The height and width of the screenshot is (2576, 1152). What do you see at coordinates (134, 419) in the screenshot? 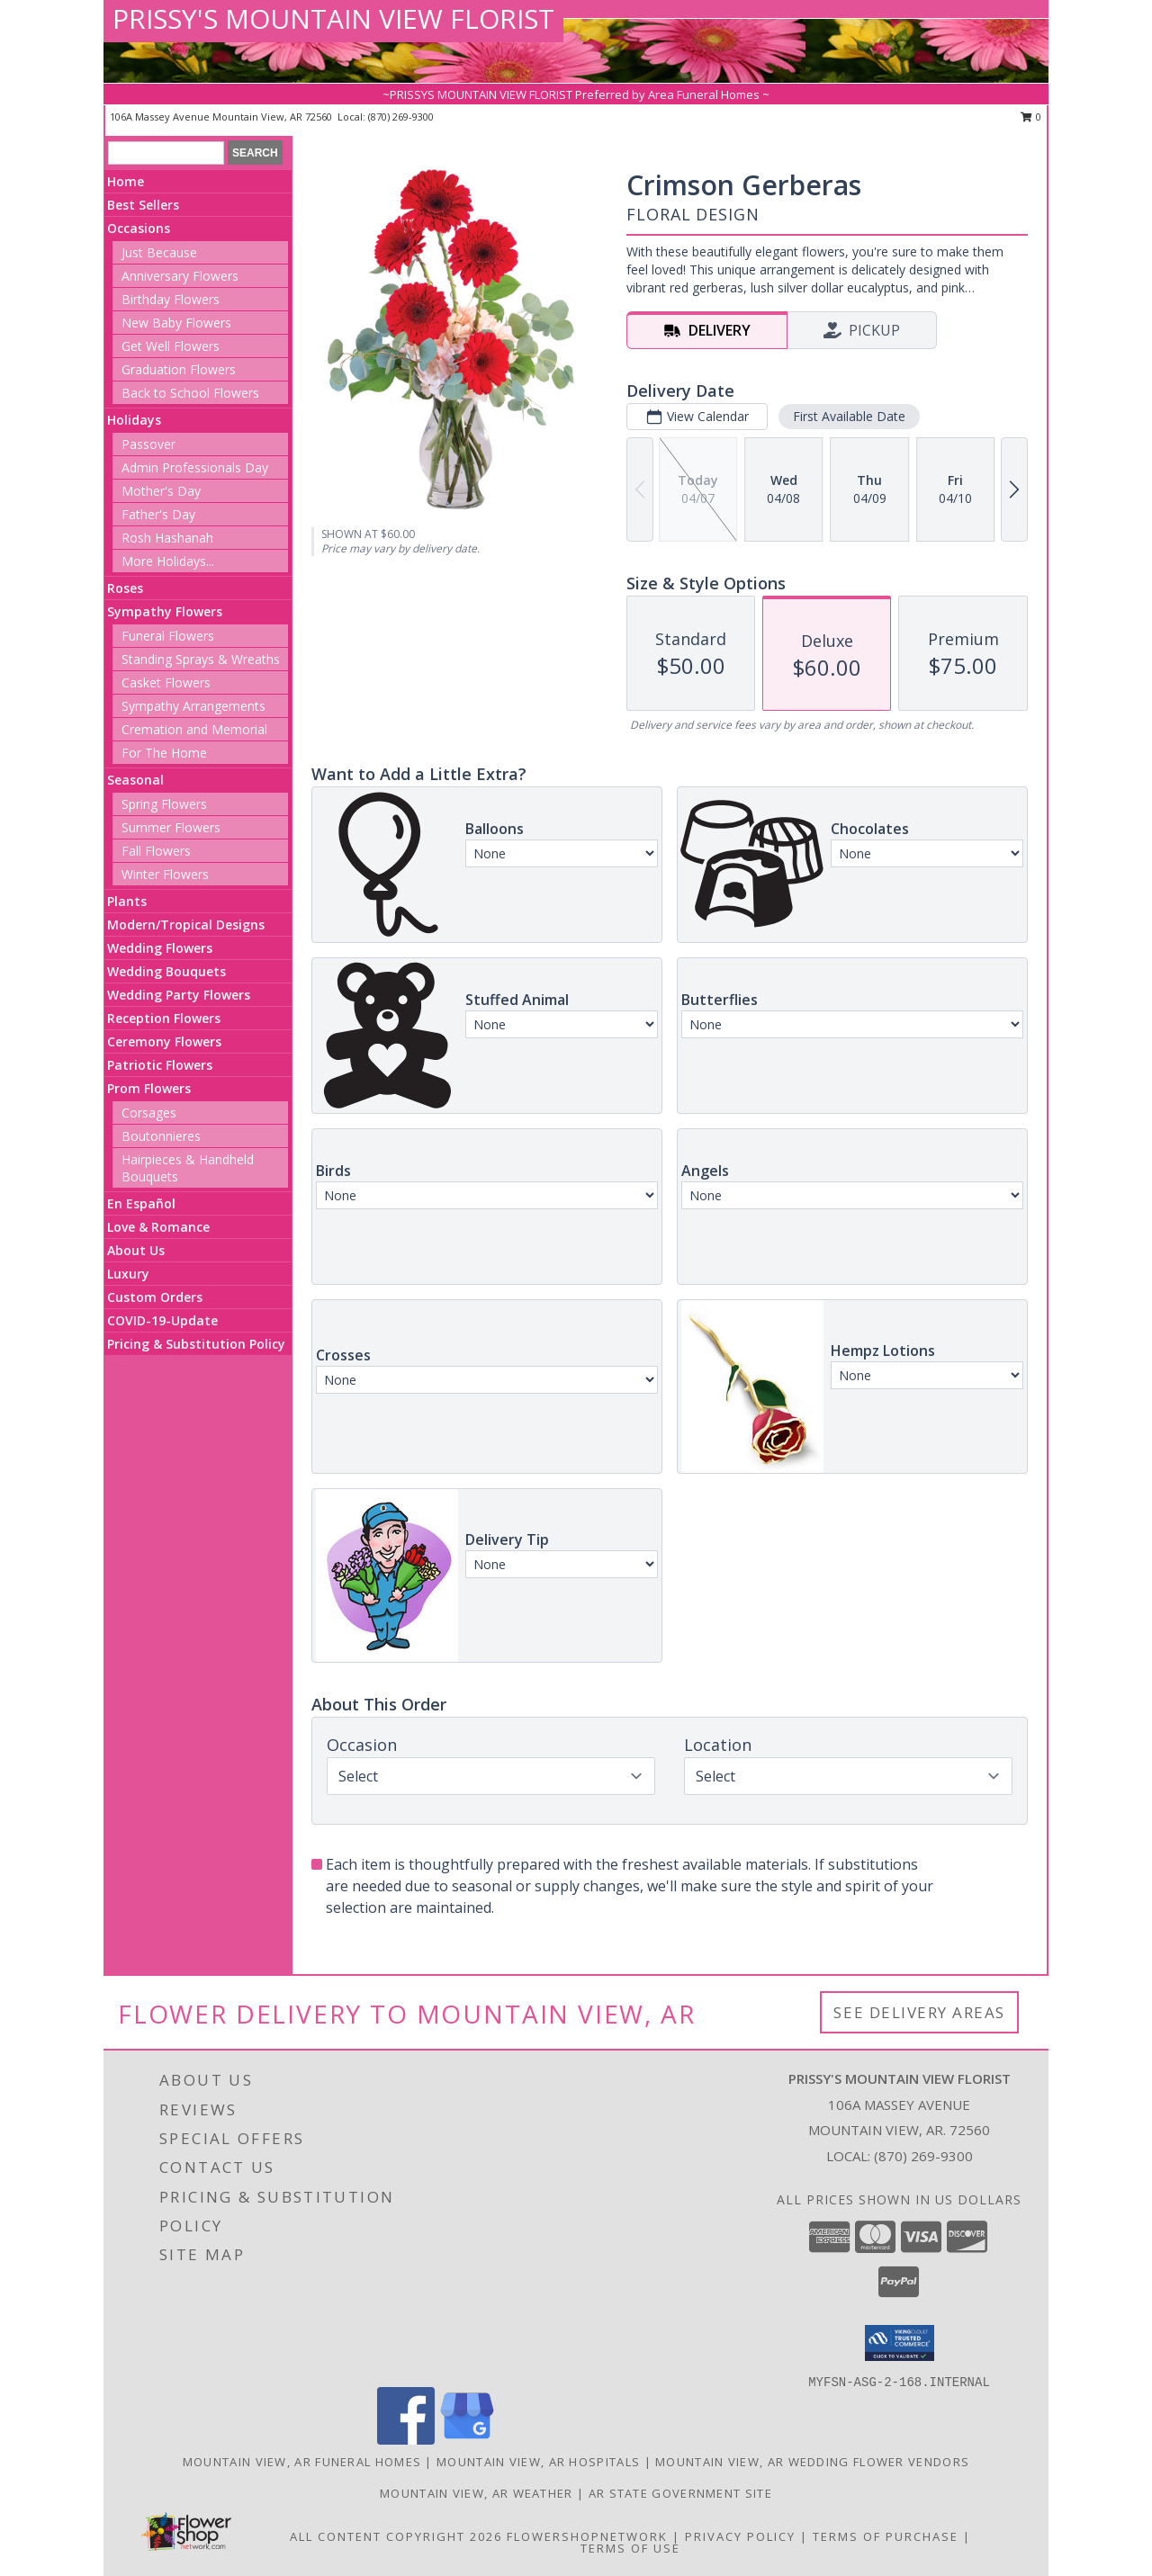
I see `Holidays` at bounding box center [134, 419].